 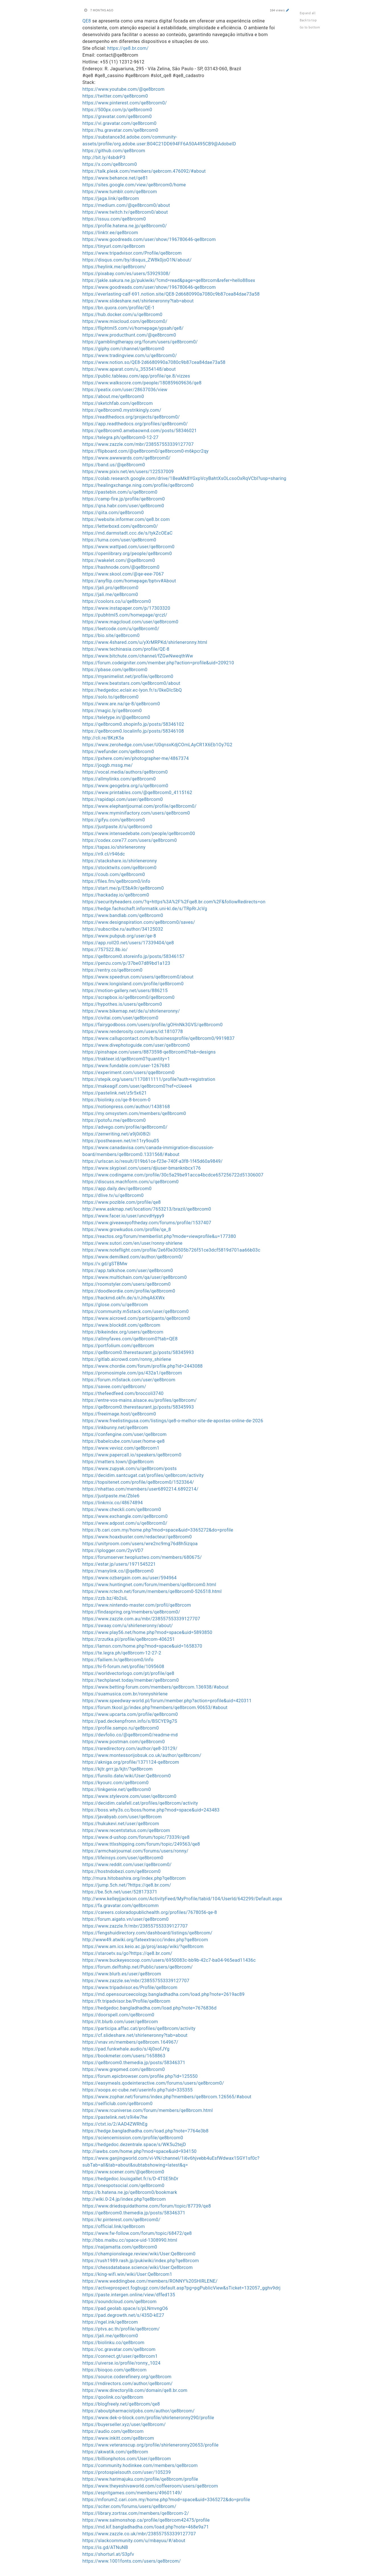 What do you see at coordinates (120, 2021) in the screenshot?
I see `https://it.blurb.com/user/qe8brcom` at bounding box center [120, 2021].